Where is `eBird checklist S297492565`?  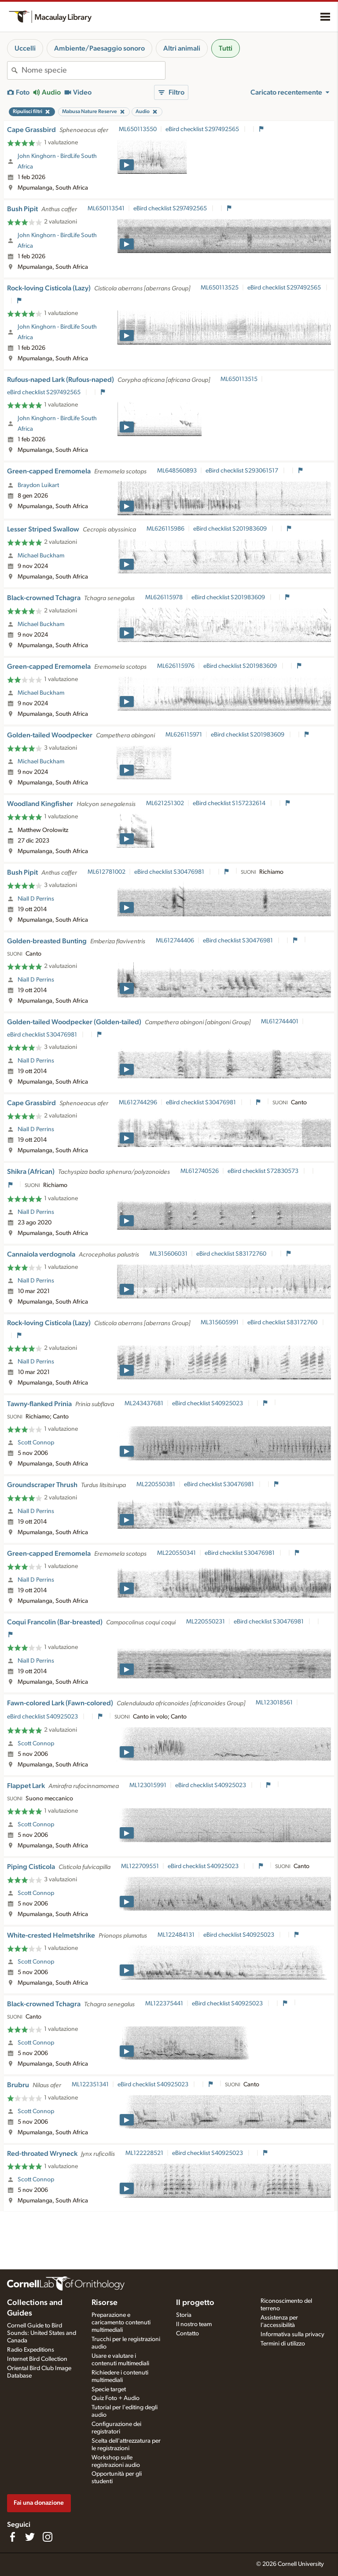
eBird checklist S297492565 is located at coordinates (202, 129).